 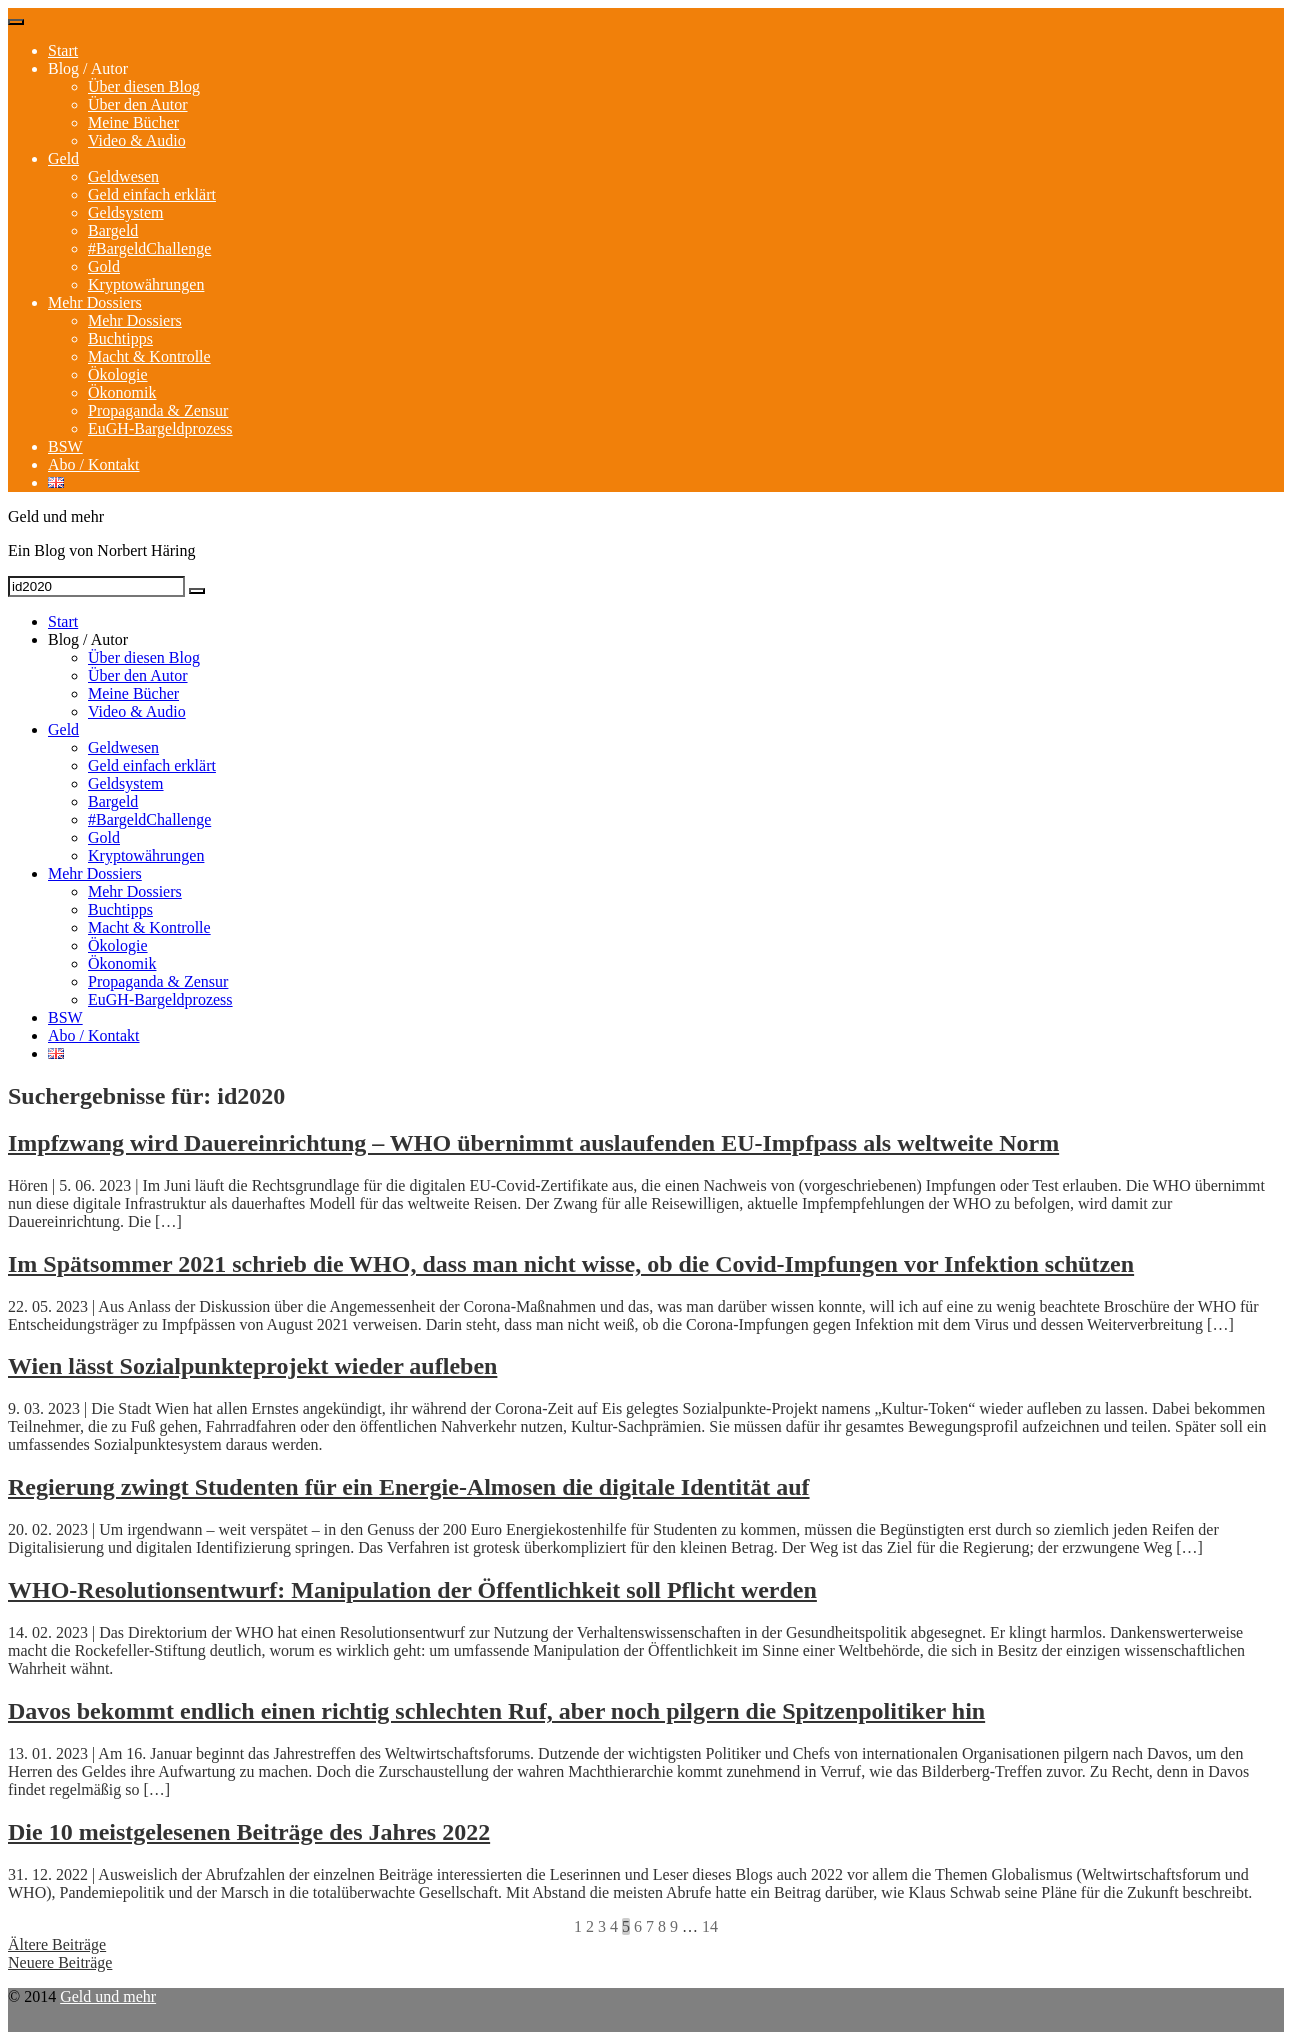 I want to click on Blog / Autor, so click(x=88, y=68).